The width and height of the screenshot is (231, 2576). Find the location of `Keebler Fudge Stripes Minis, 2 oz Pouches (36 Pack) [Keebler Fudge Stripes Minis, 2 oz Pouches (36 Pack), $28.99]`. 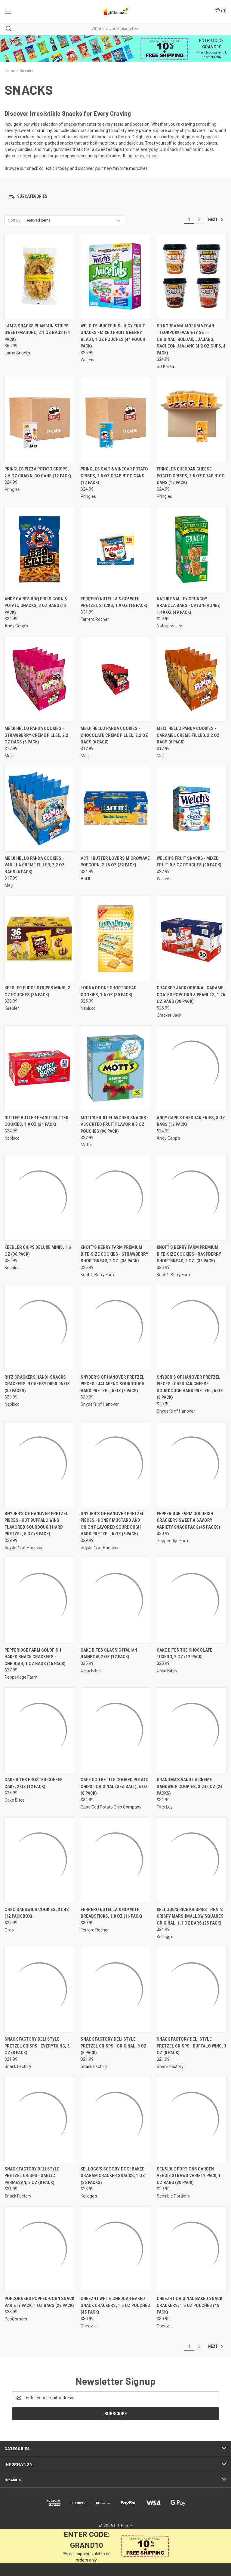

Keebler Fudge Stripes Minis, 2 oz Pouches (36 Pack) [Keebler Fudge Stripes Minis, 2 oz Pouches (36 Pack), $28.99] is located at coordinates (37, 991).